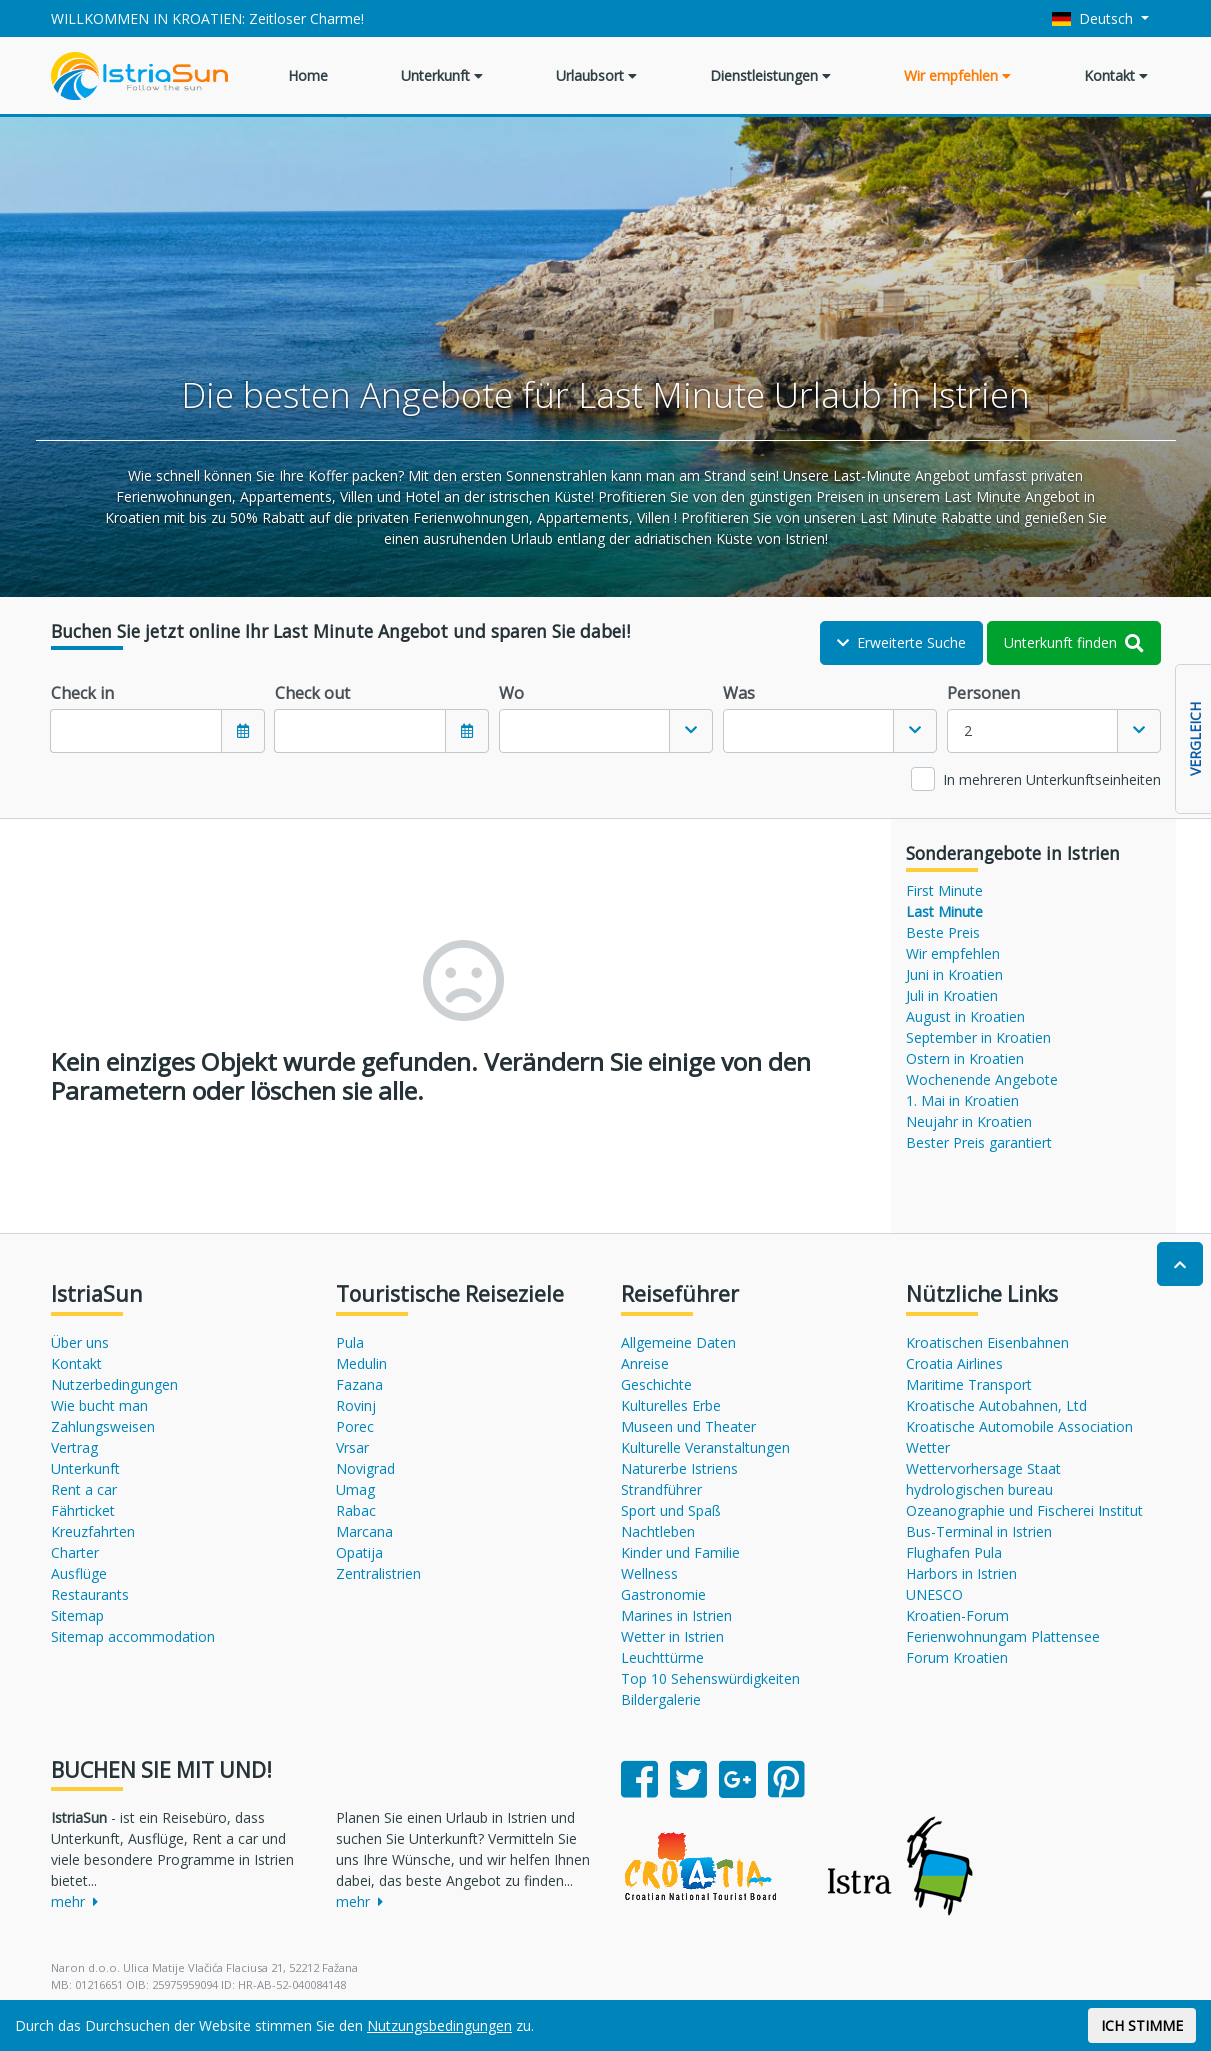  Describe the element at coordinates (114, 1384) in the screenshot. I see `Nutzerbedingungen` at that location.